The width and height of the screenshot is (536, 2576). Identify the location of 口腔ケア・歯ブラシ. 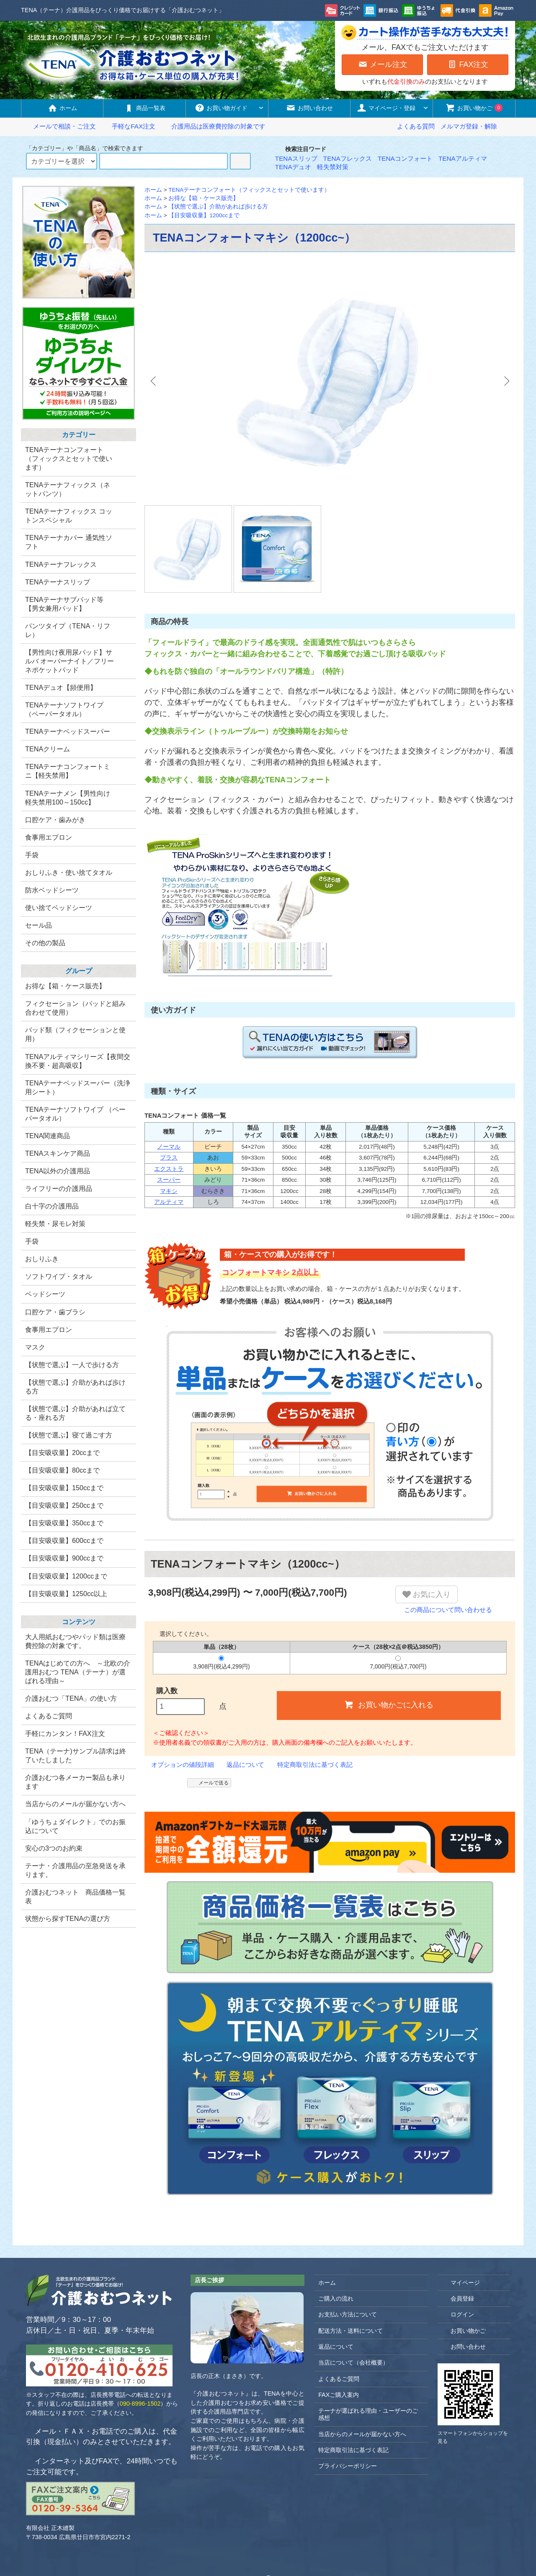
(55, 1312).